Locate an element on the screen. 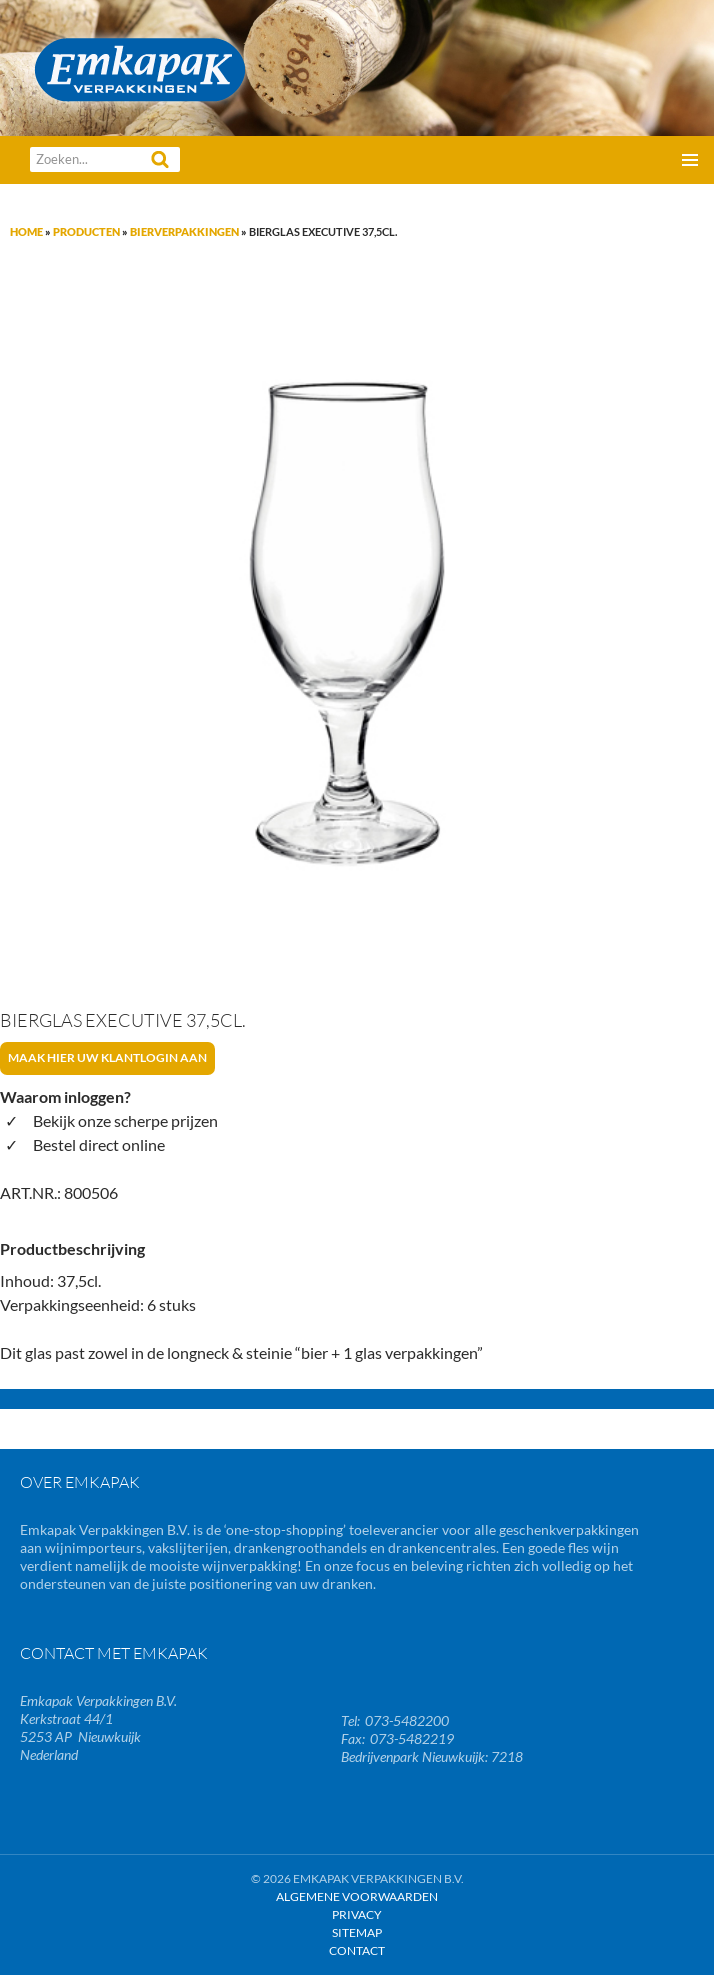 The width and height of the screenshot is (714, 1975). Producten is located at coordinates (86, 231).